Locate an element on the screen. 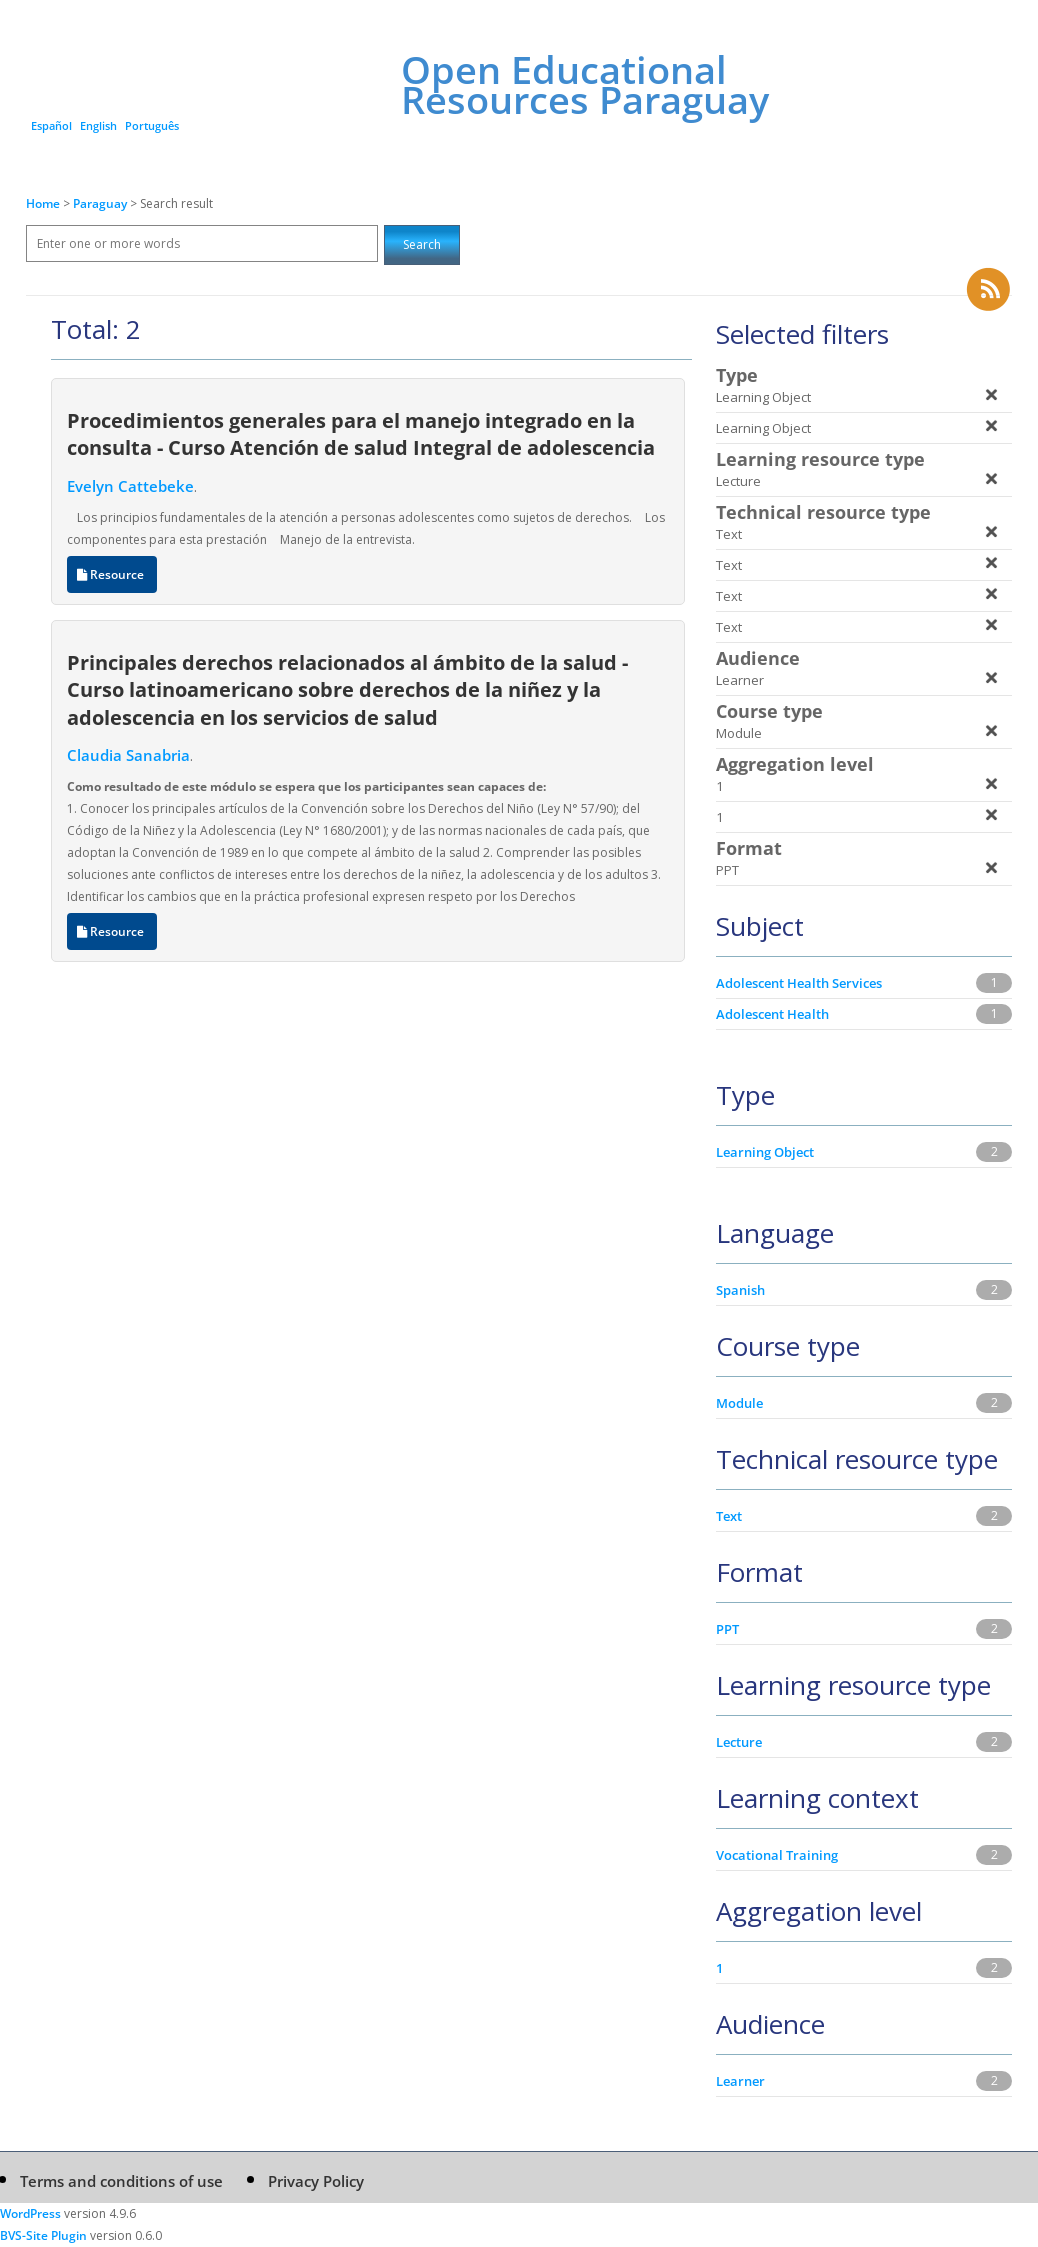 The width and height of the screenshot is (1038, 2247). Resource is located at coordinates (112, 574).